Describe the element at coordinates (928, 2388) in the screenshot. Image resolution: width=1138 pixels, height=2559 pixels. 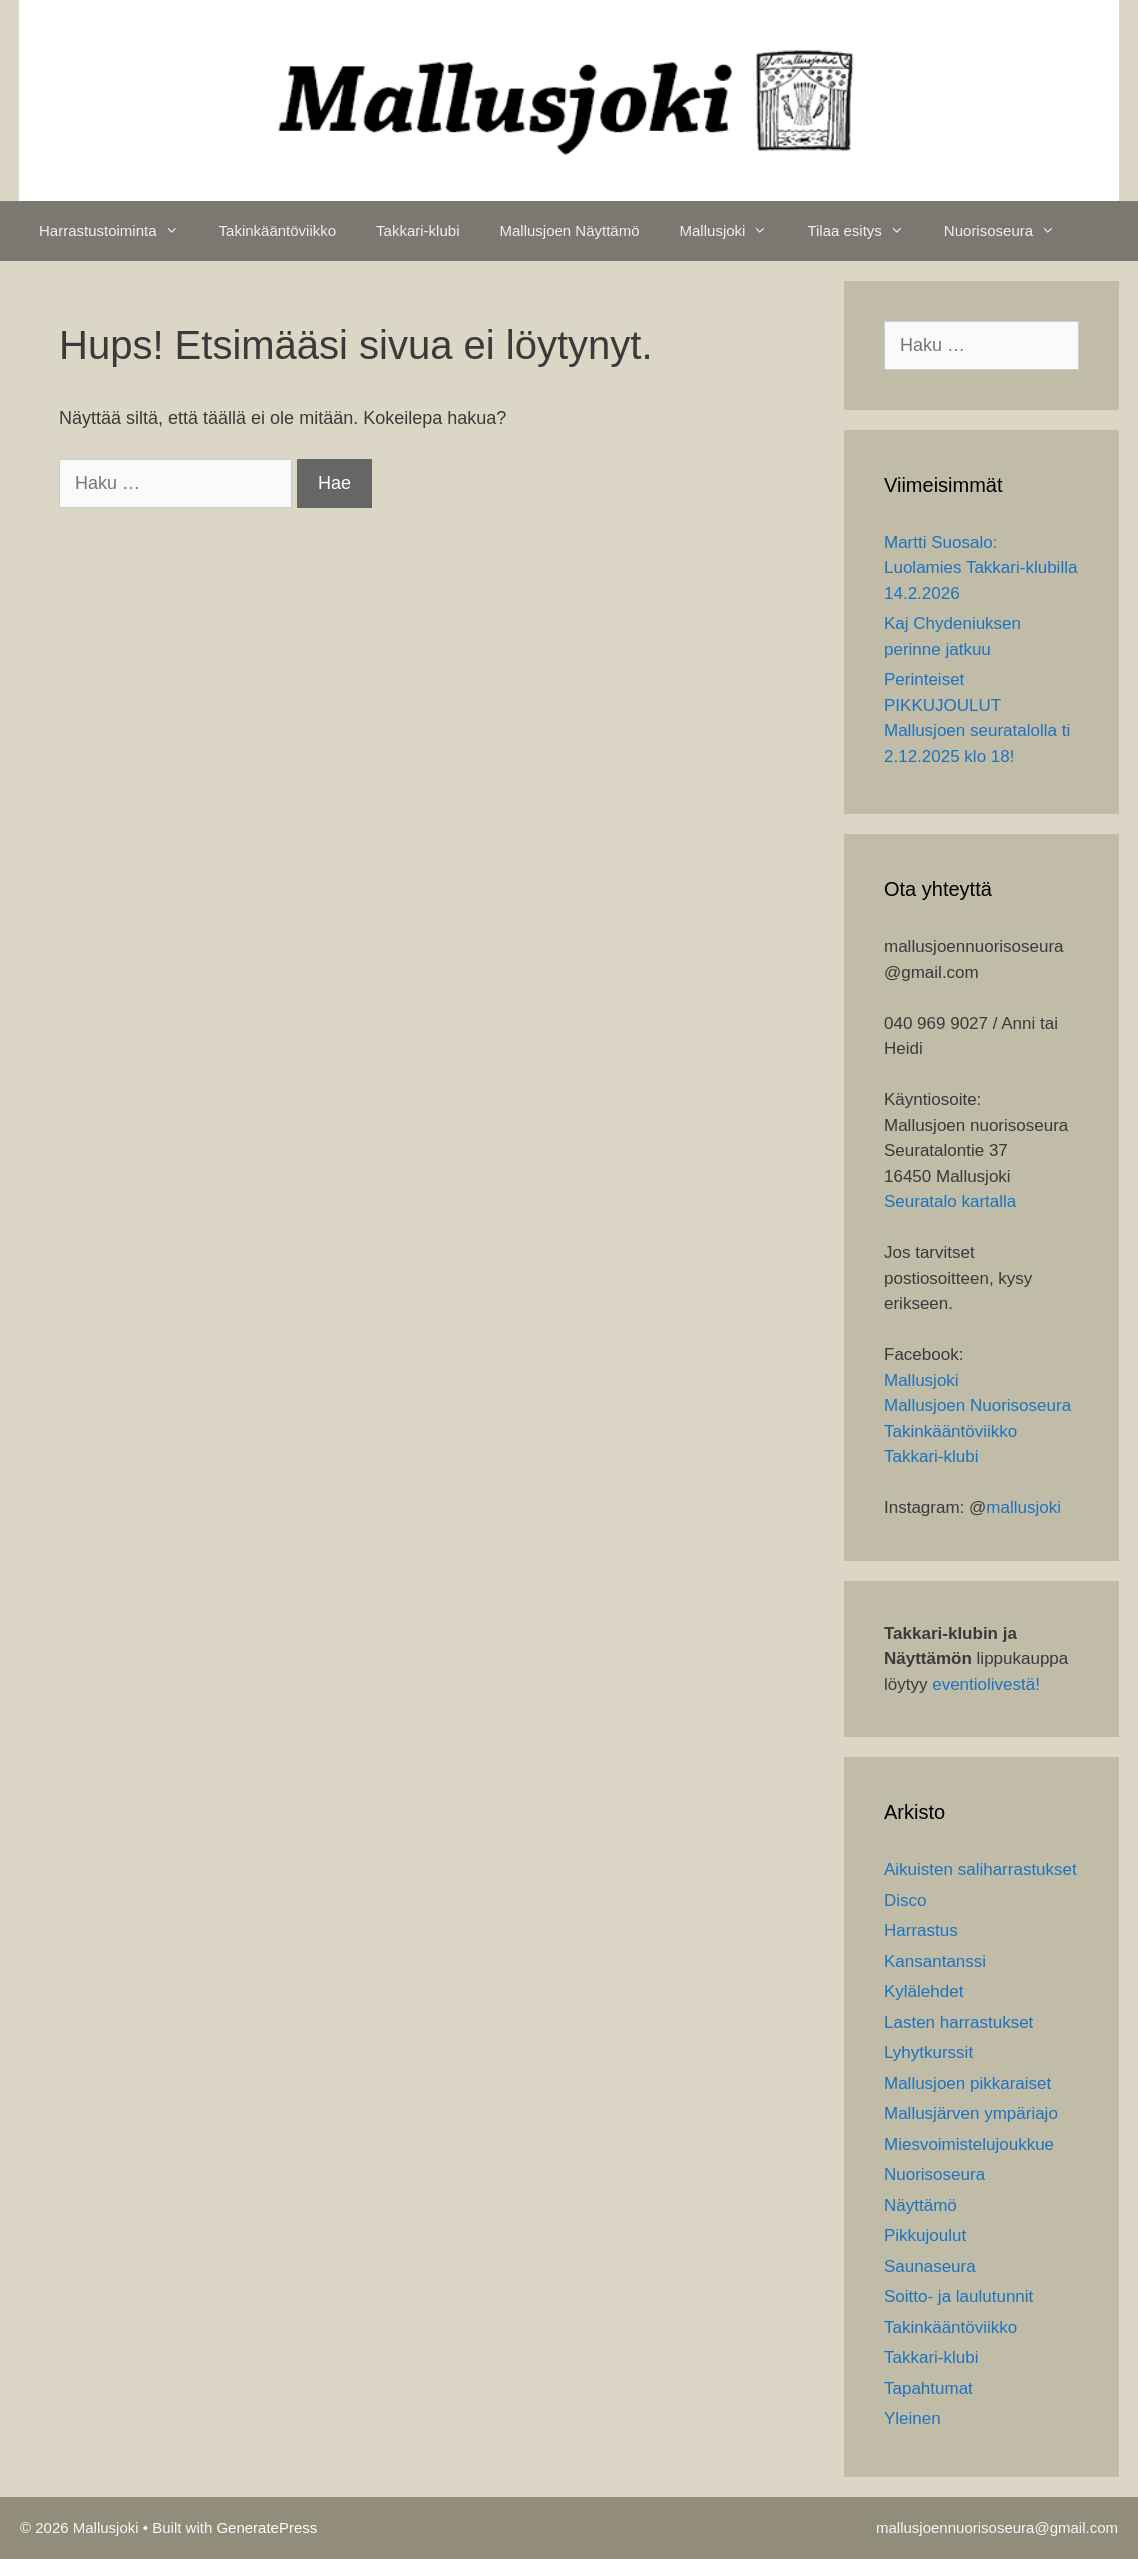
I see `Tapahtumat` at that location.